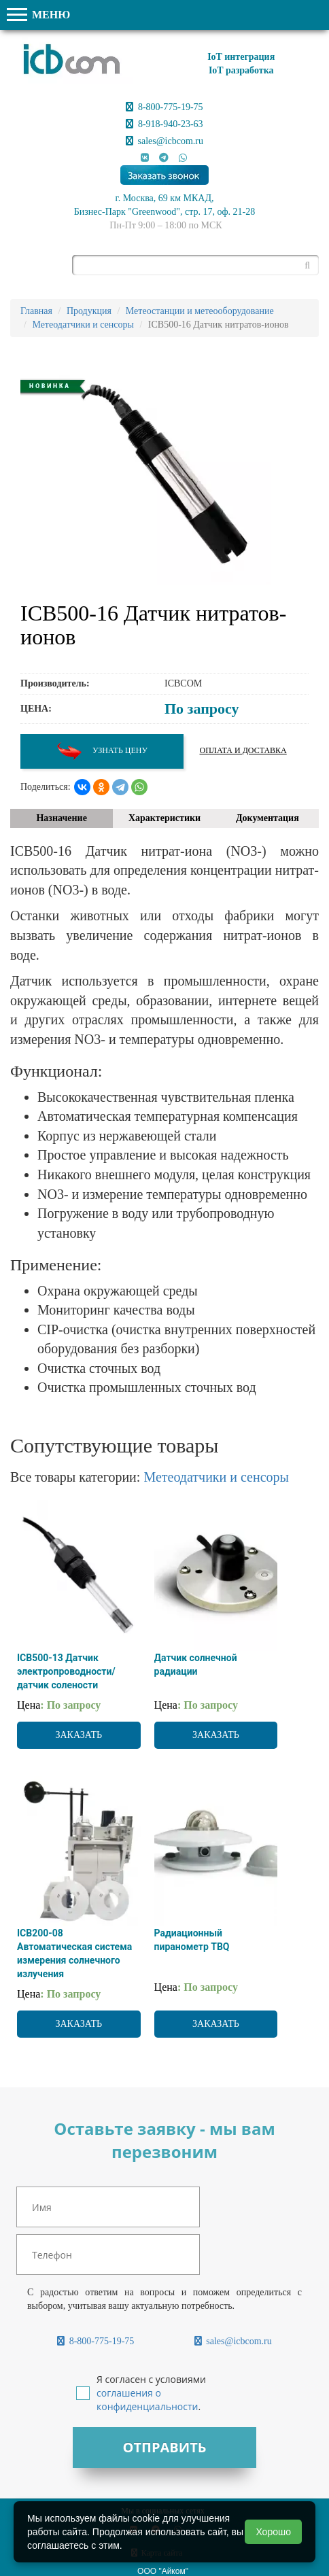 The height and width of the screenshot is (2576, 329). Describe the element at coordinates (164, 124) in the screenshot. I see `8-918-940-23-63` at that location.